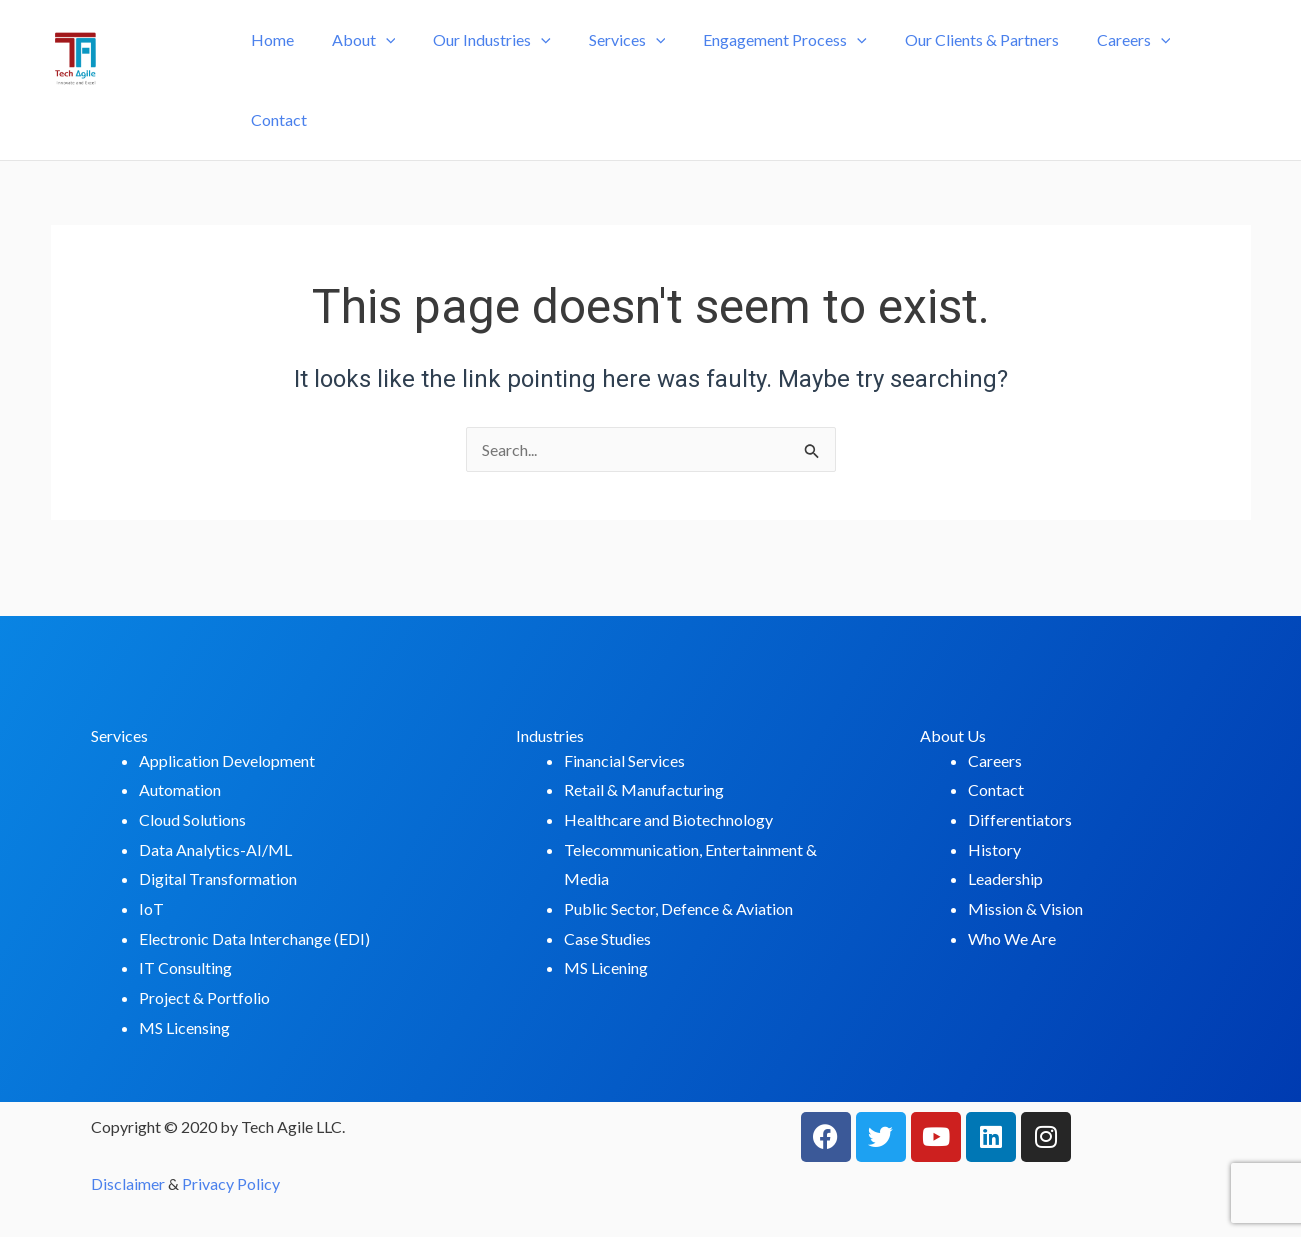 This screenshot has height=1237, width=1301. What do you see at coordinates (185, 967) in the screenshot?
I see `IT Consulting` at bounding box center [185, 967].